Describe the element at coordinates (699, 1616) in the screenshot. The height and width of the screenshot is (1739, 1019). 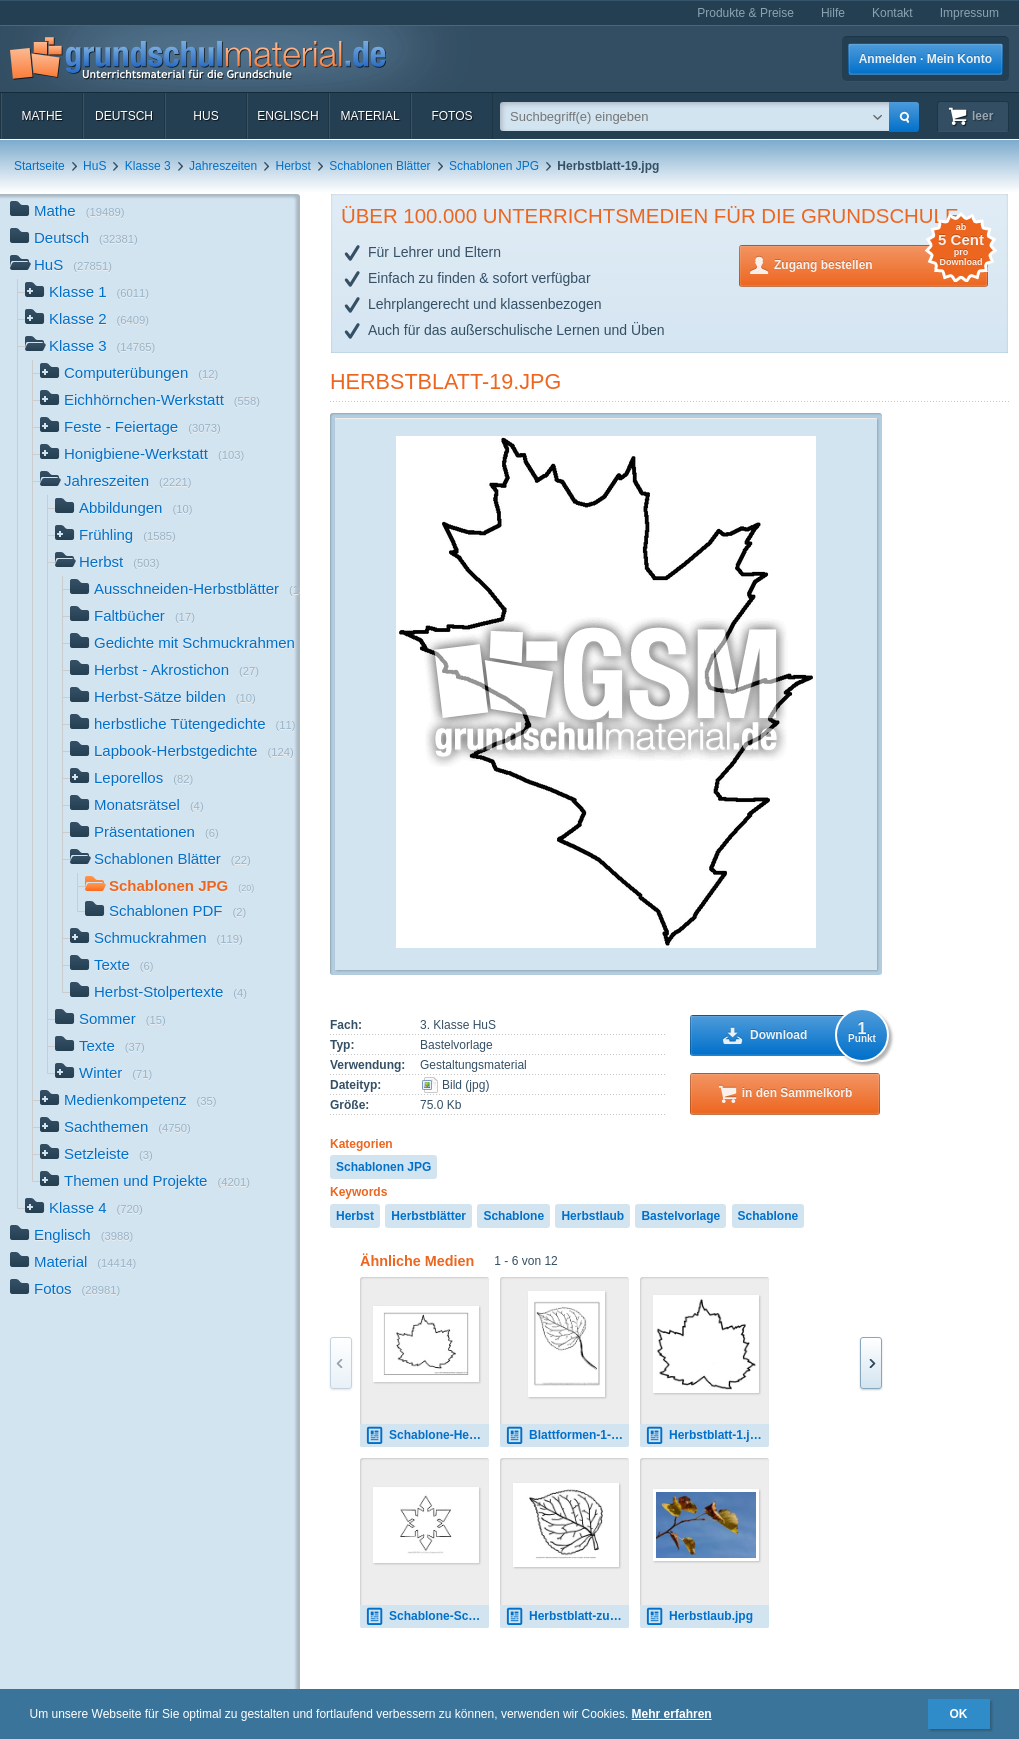
I see `Herbstlaub.jpg` at that location.